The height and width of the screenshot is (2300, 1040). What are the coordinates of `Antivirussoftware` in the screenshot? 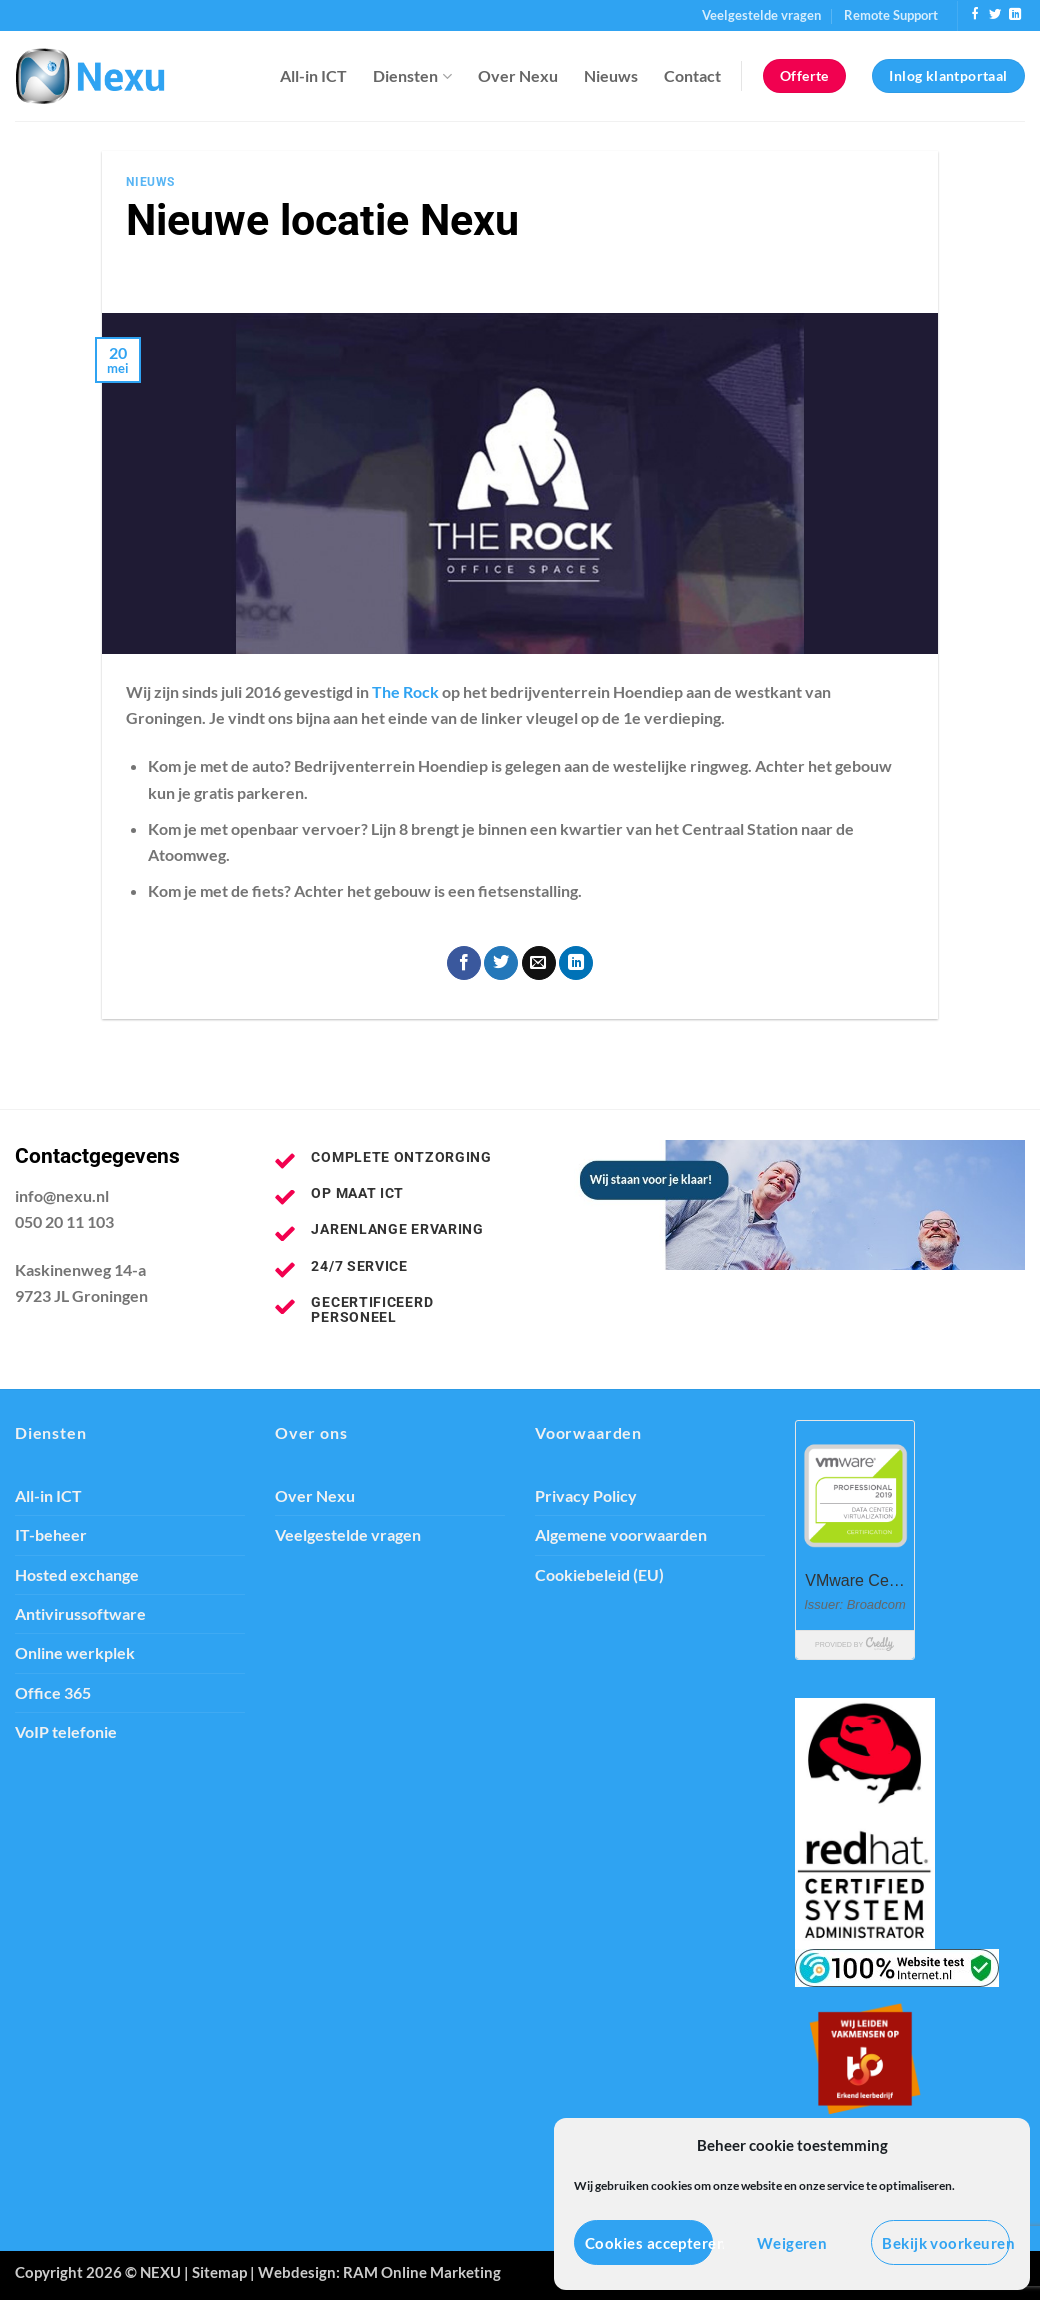 It's located at (80, 1614).